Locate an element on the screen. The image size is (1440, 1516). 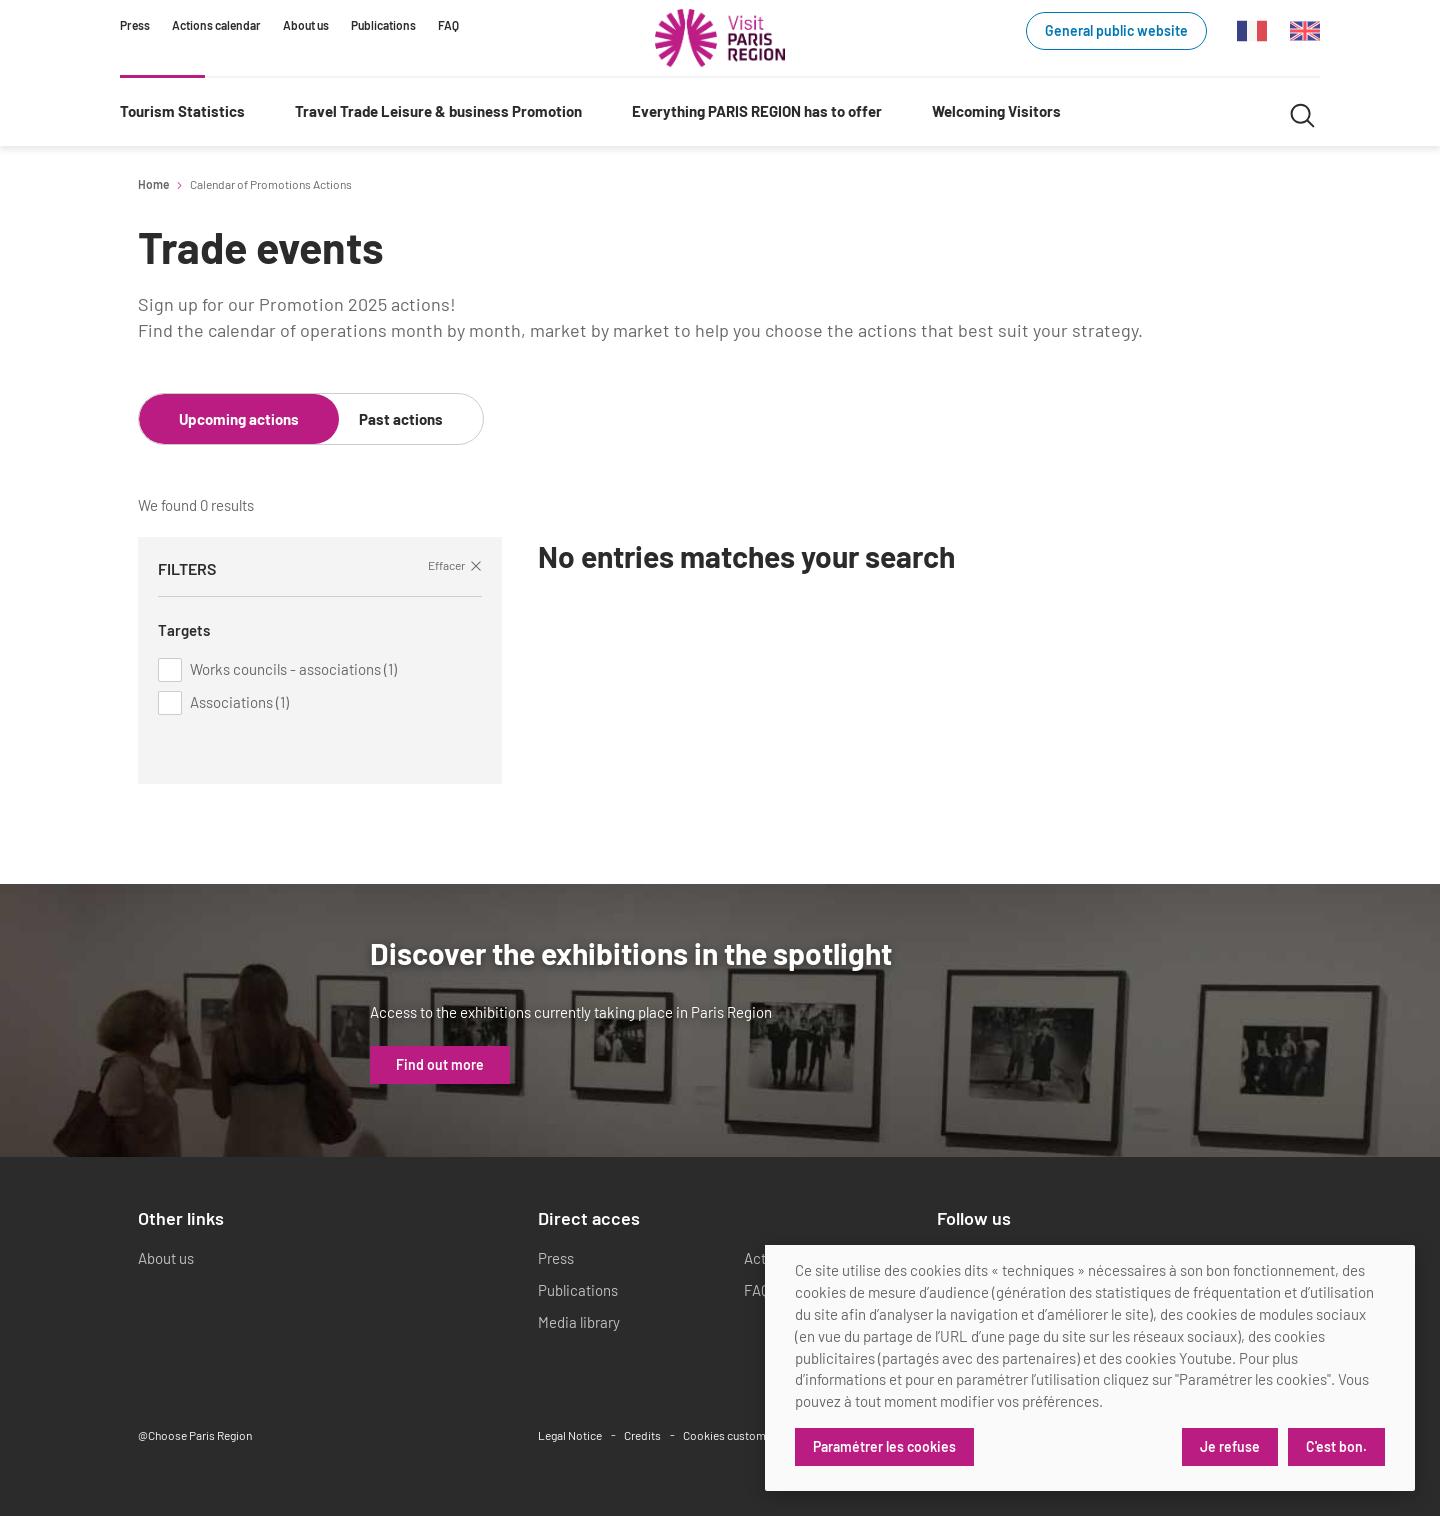
Everything PARIS REGION has to offer is located at coordinates (757, 111).